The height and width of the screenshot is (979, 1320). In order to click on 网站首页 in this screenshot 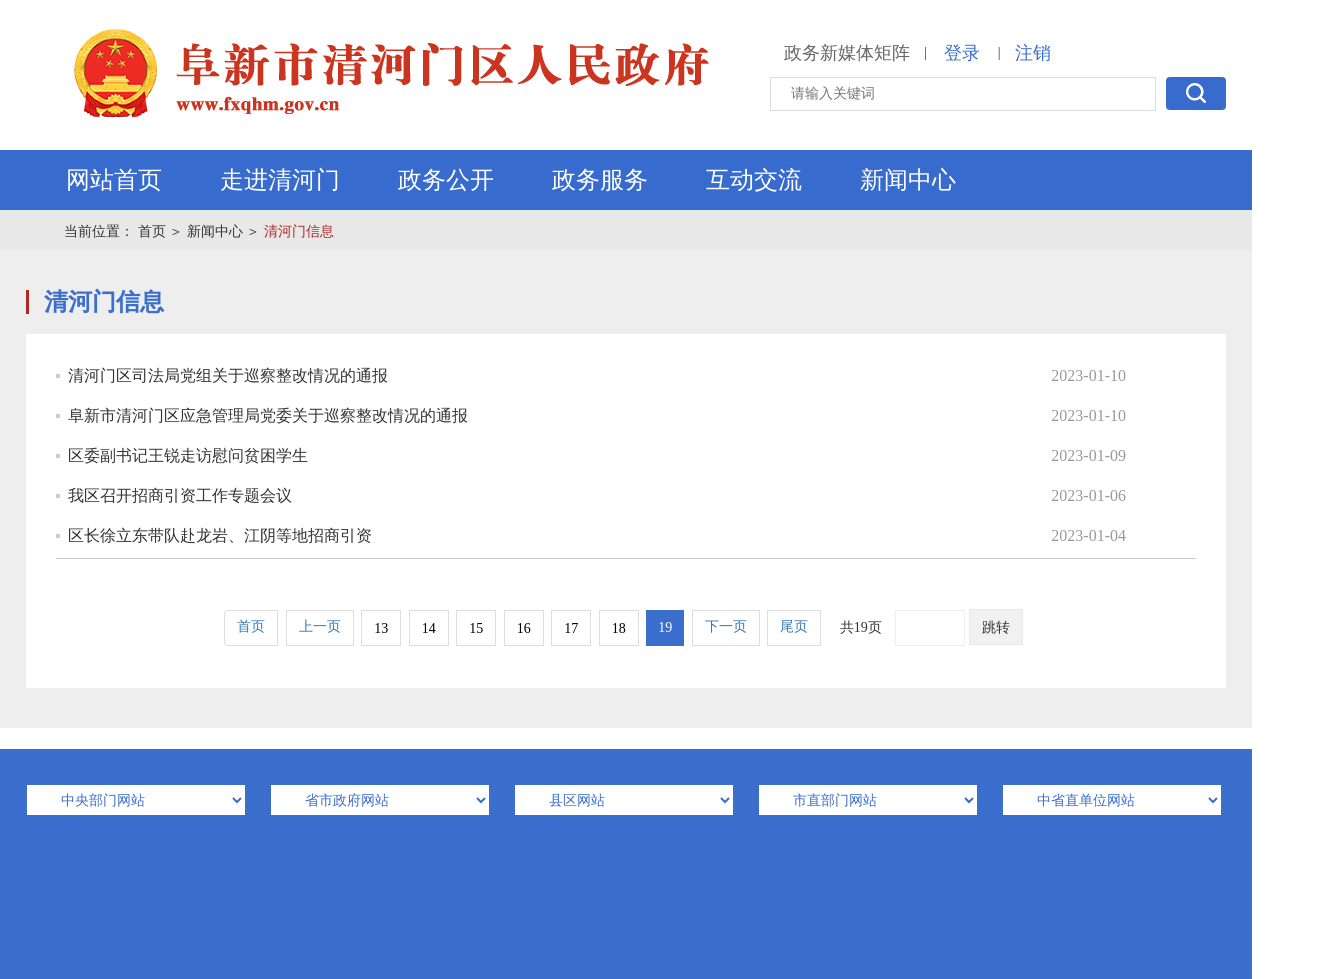, I will do `click(114, 180)`.